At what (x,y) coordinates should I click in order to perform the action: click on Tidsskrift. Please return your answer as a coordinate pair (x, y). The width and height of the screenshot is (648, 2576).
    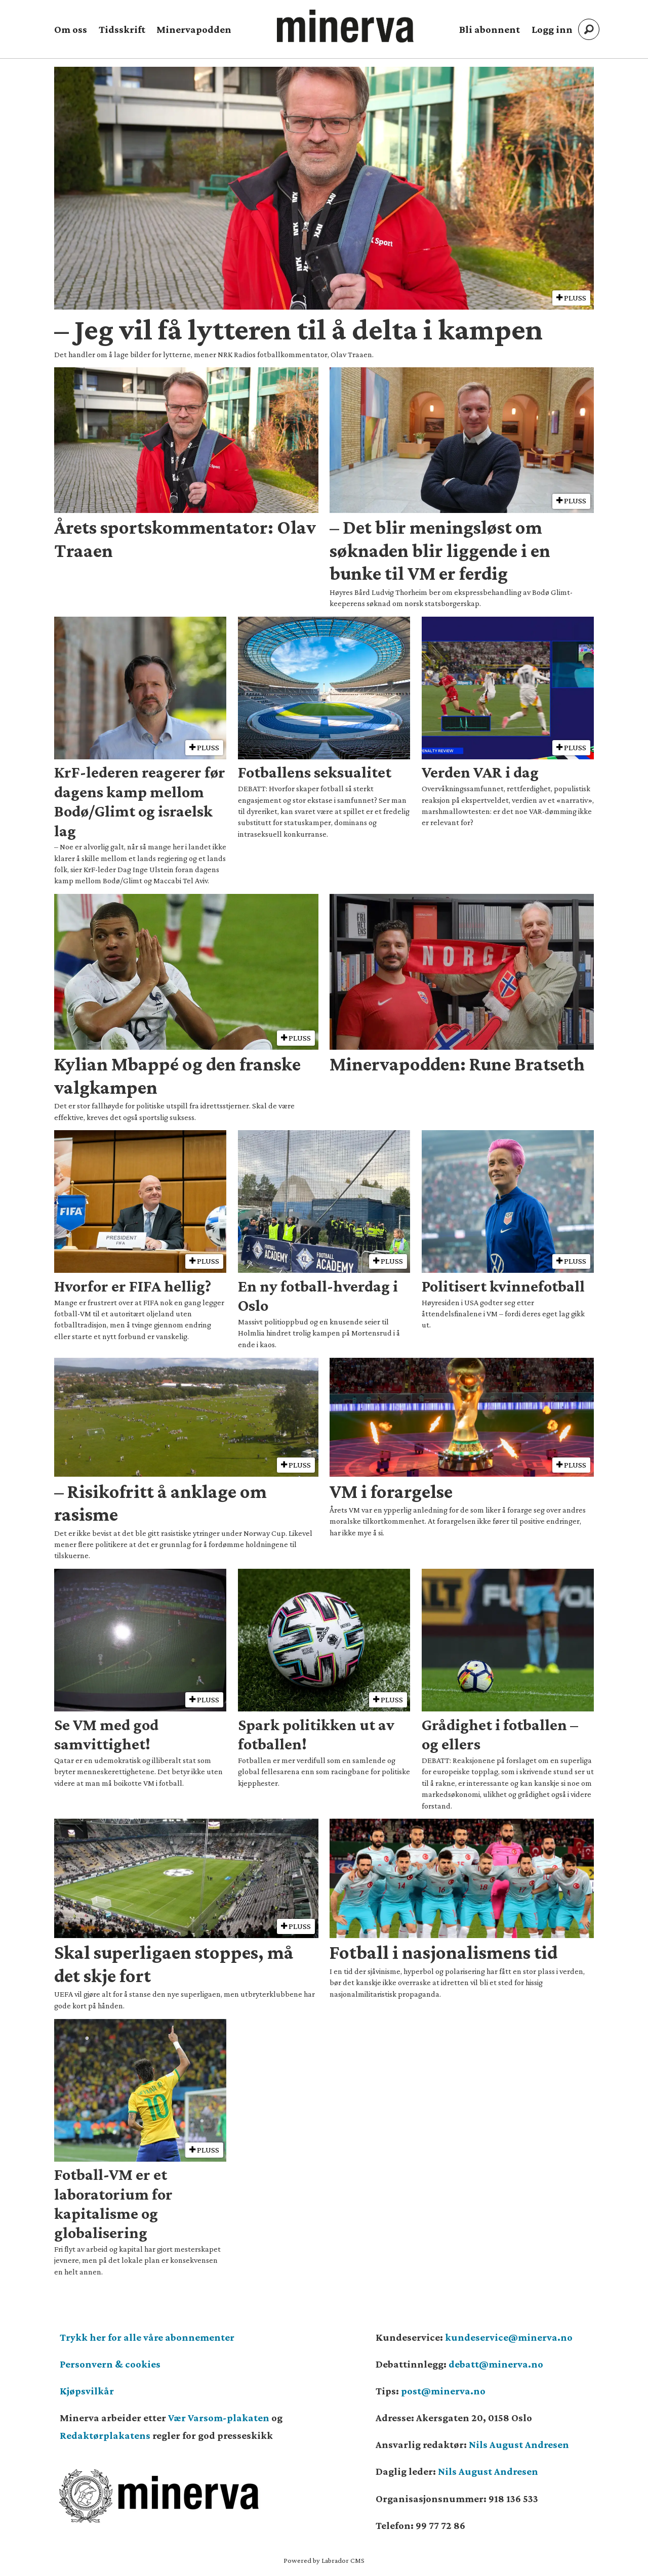
    Looking at the image, I should click on (122, 29).